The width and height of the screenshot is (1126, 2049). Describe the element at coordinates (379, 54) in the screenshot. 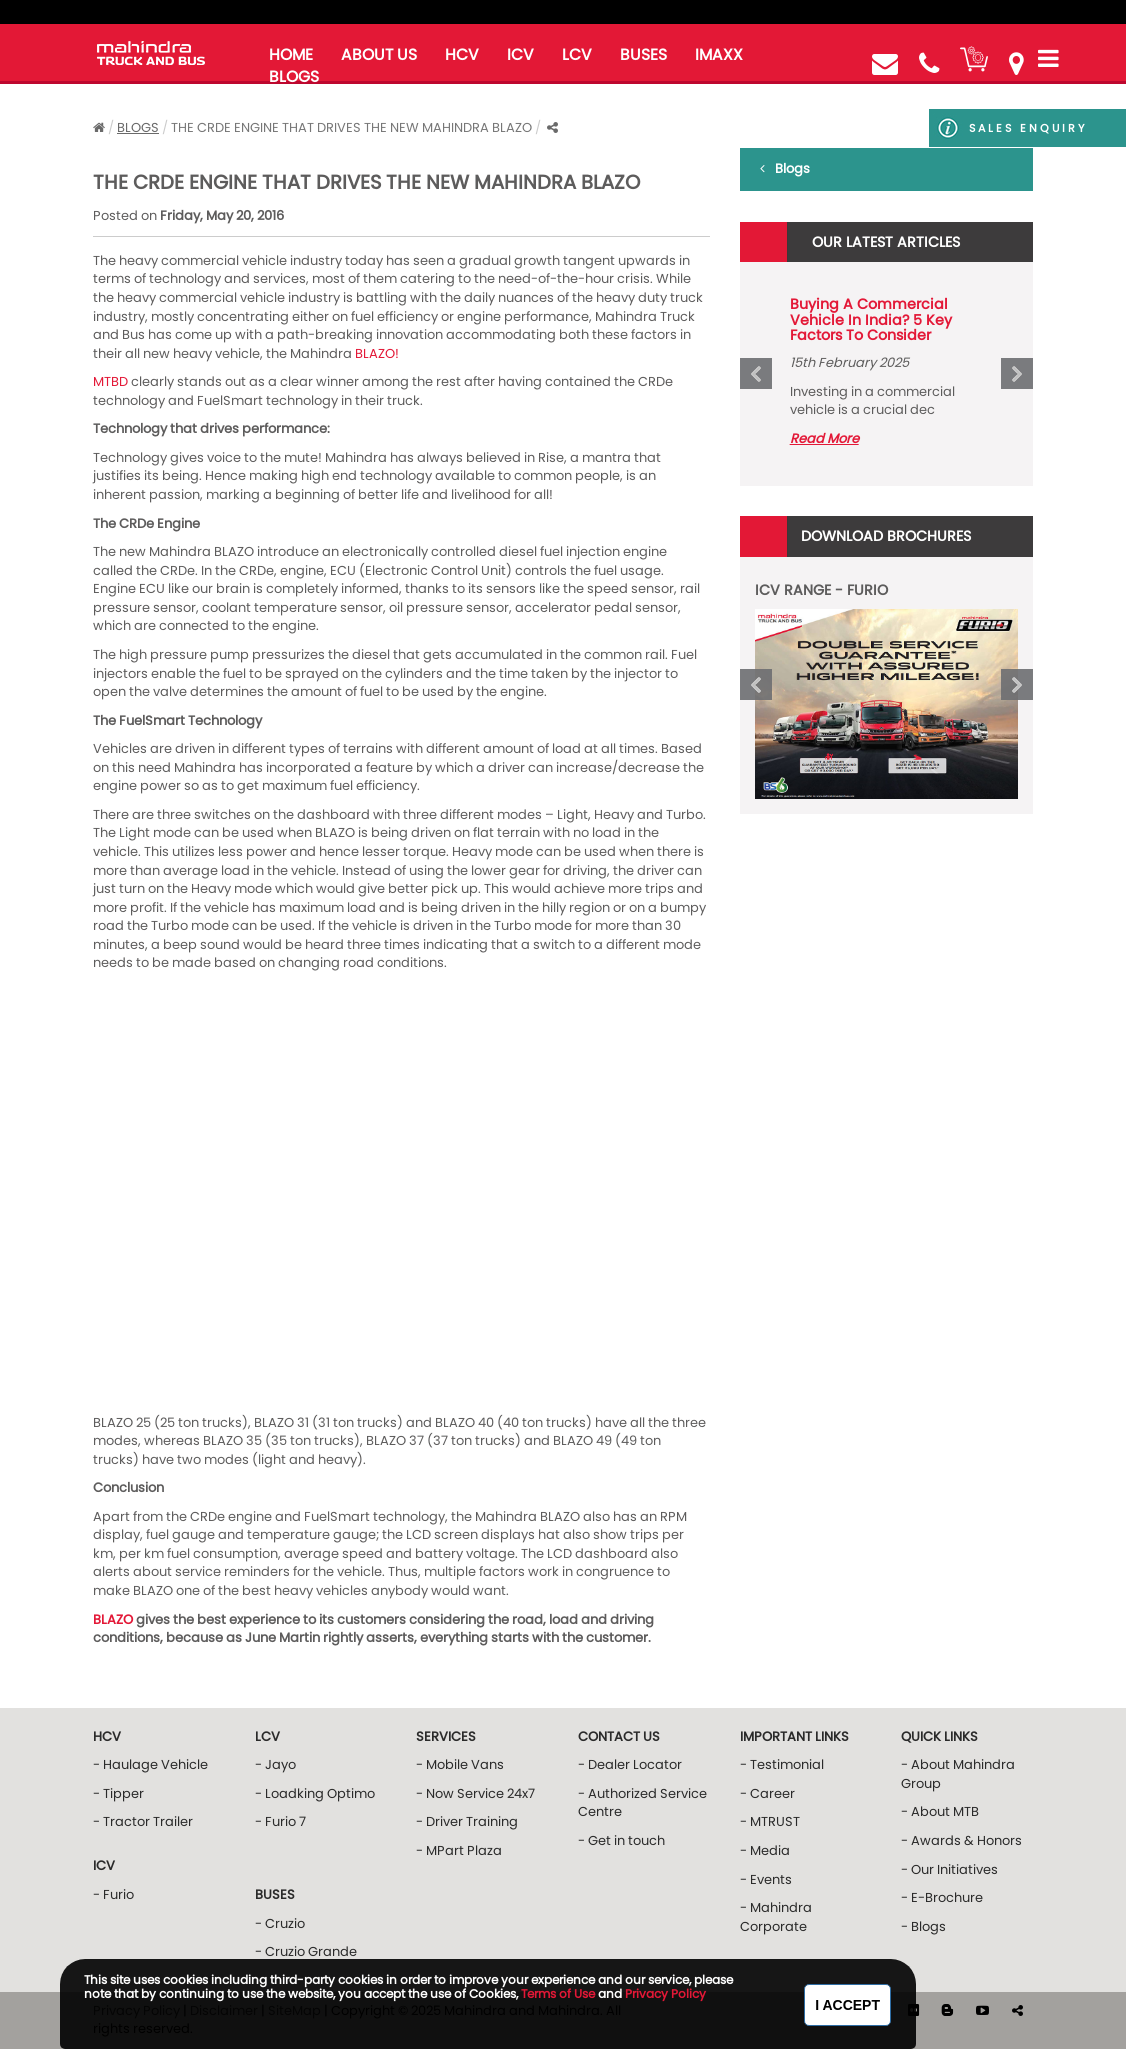

I see `about us` at that location.